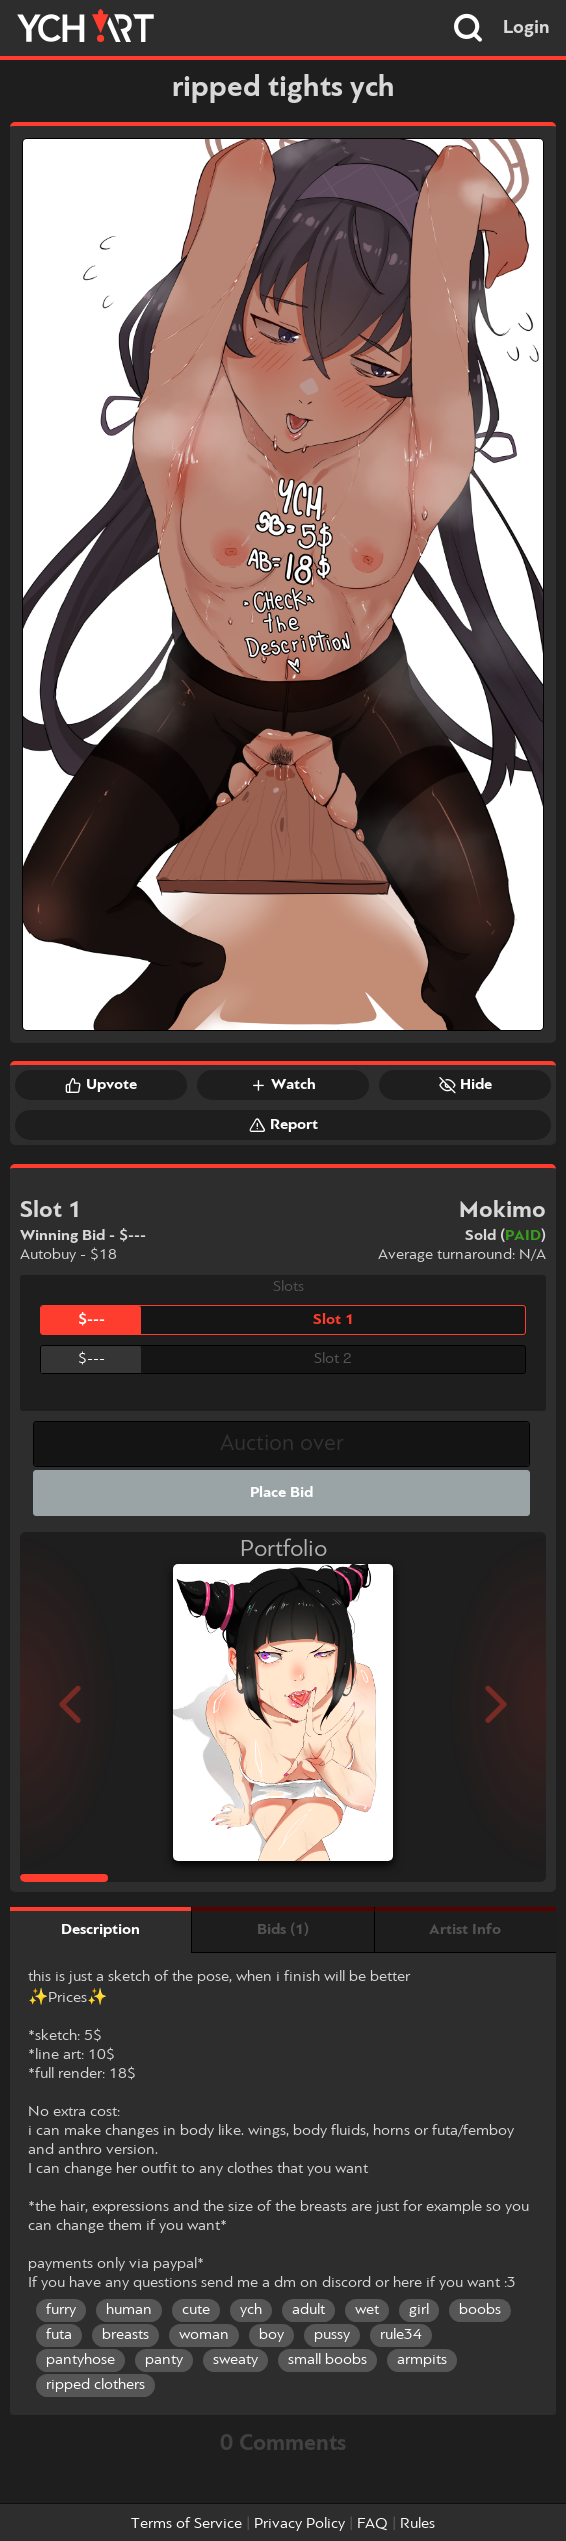 This screenshot has width=566, height=2541. Describe the element at coordinates (367, 2310) in the screenshot. I see `wet` at that location.